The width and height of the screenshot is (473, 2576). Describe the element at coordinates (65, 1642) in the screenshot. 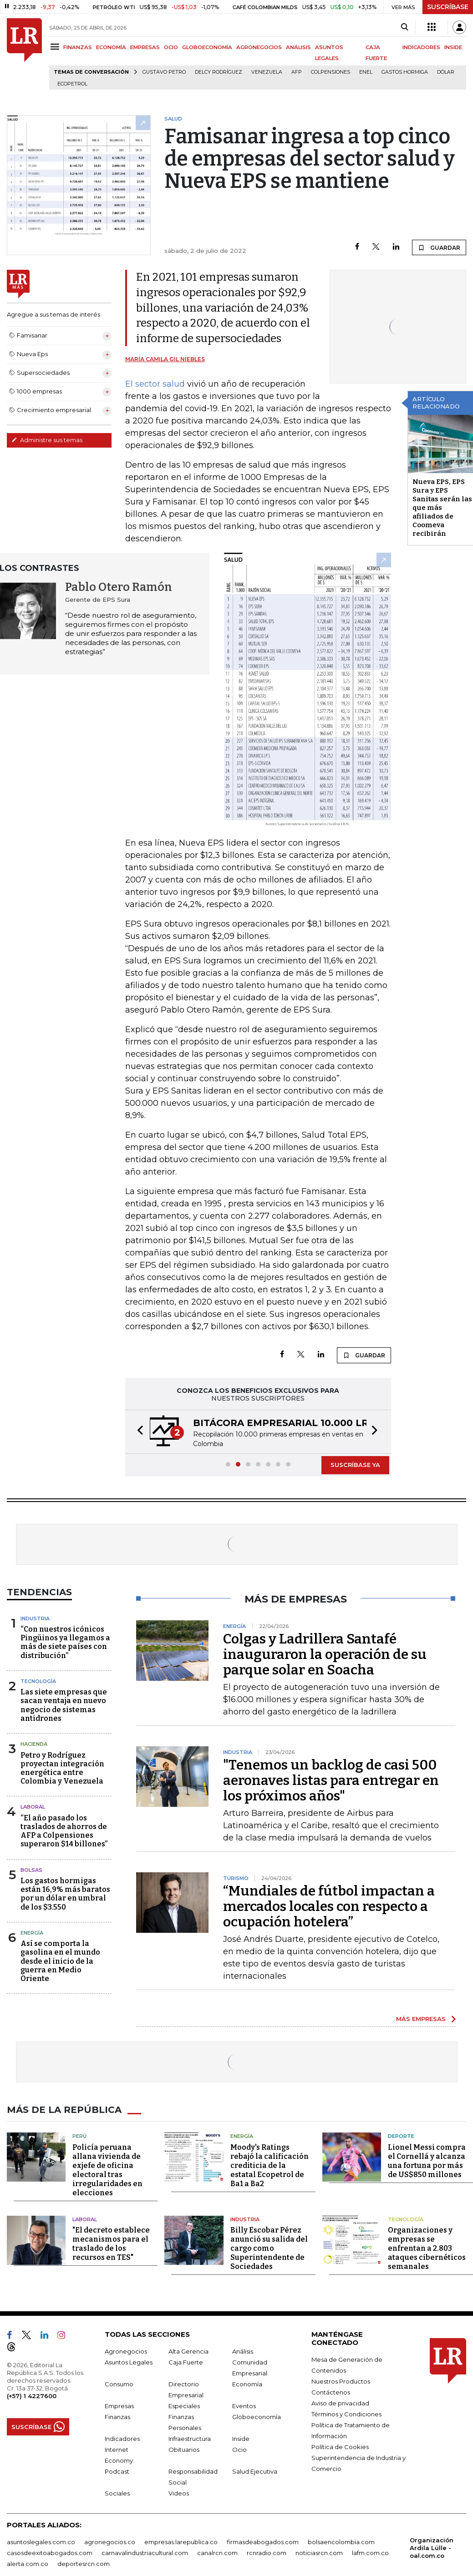

I see `“Con nuestros icónicos Pingüinos ya llegamos a más de siete países con distribución”` at that location.